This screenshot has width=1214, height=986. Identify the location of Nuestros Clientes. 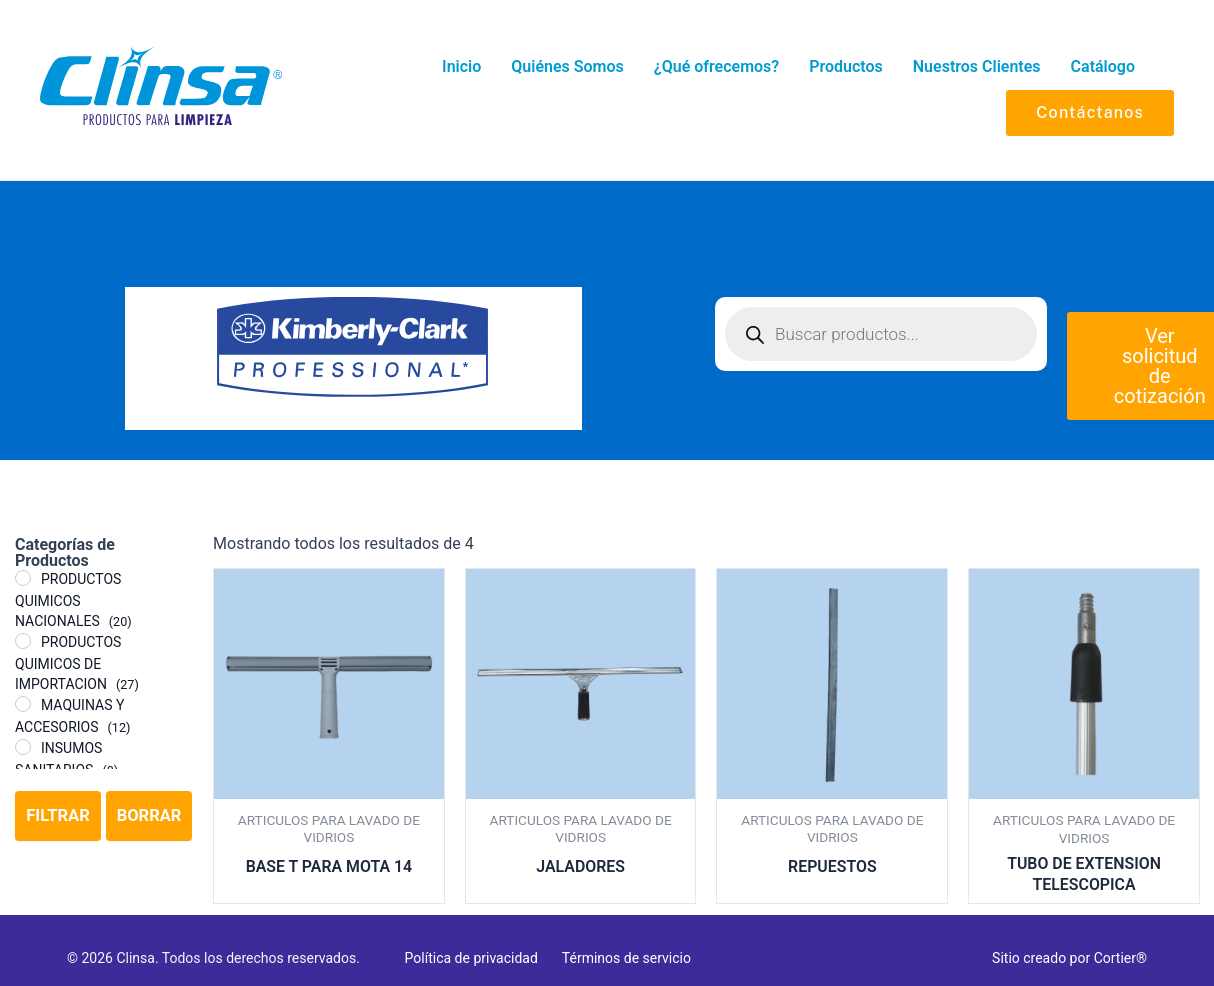
(977, 66).